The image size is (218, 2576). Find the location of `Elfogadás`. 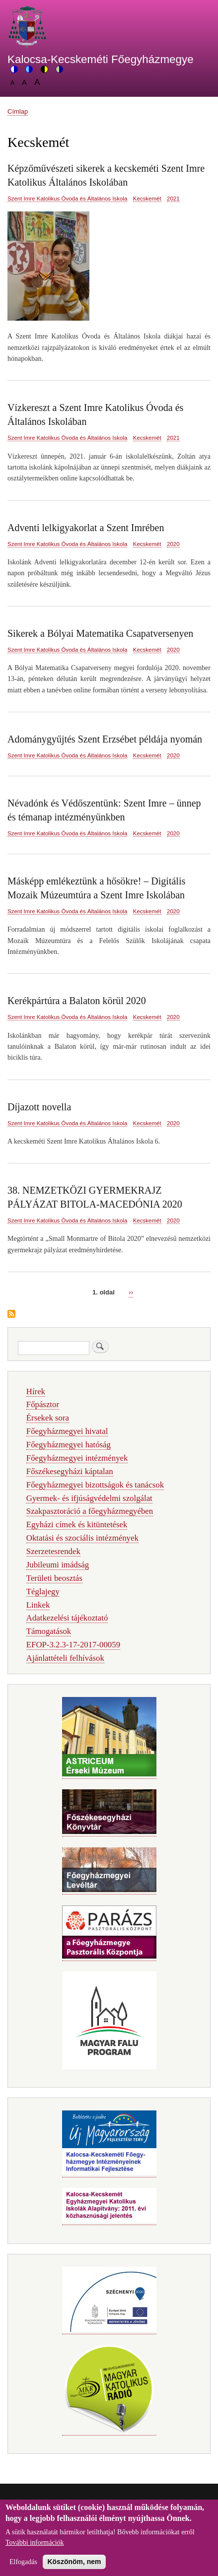

Elfogadás is located at coordinates (23, 2569).